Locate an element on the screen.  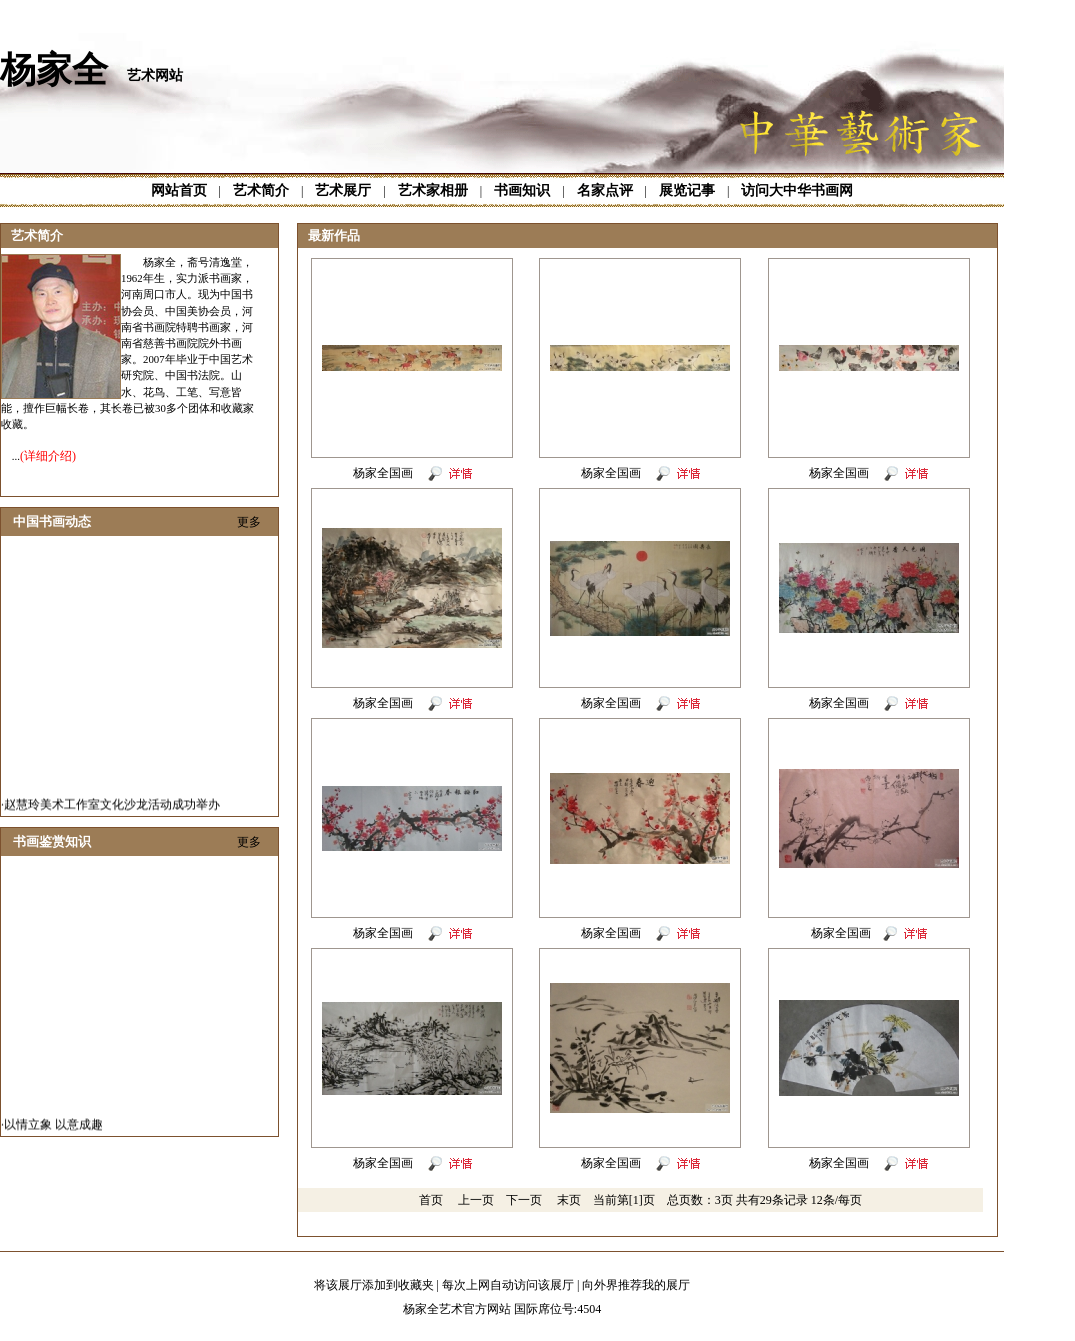
访问大中华书画网 is located at coordinates (797, 190).